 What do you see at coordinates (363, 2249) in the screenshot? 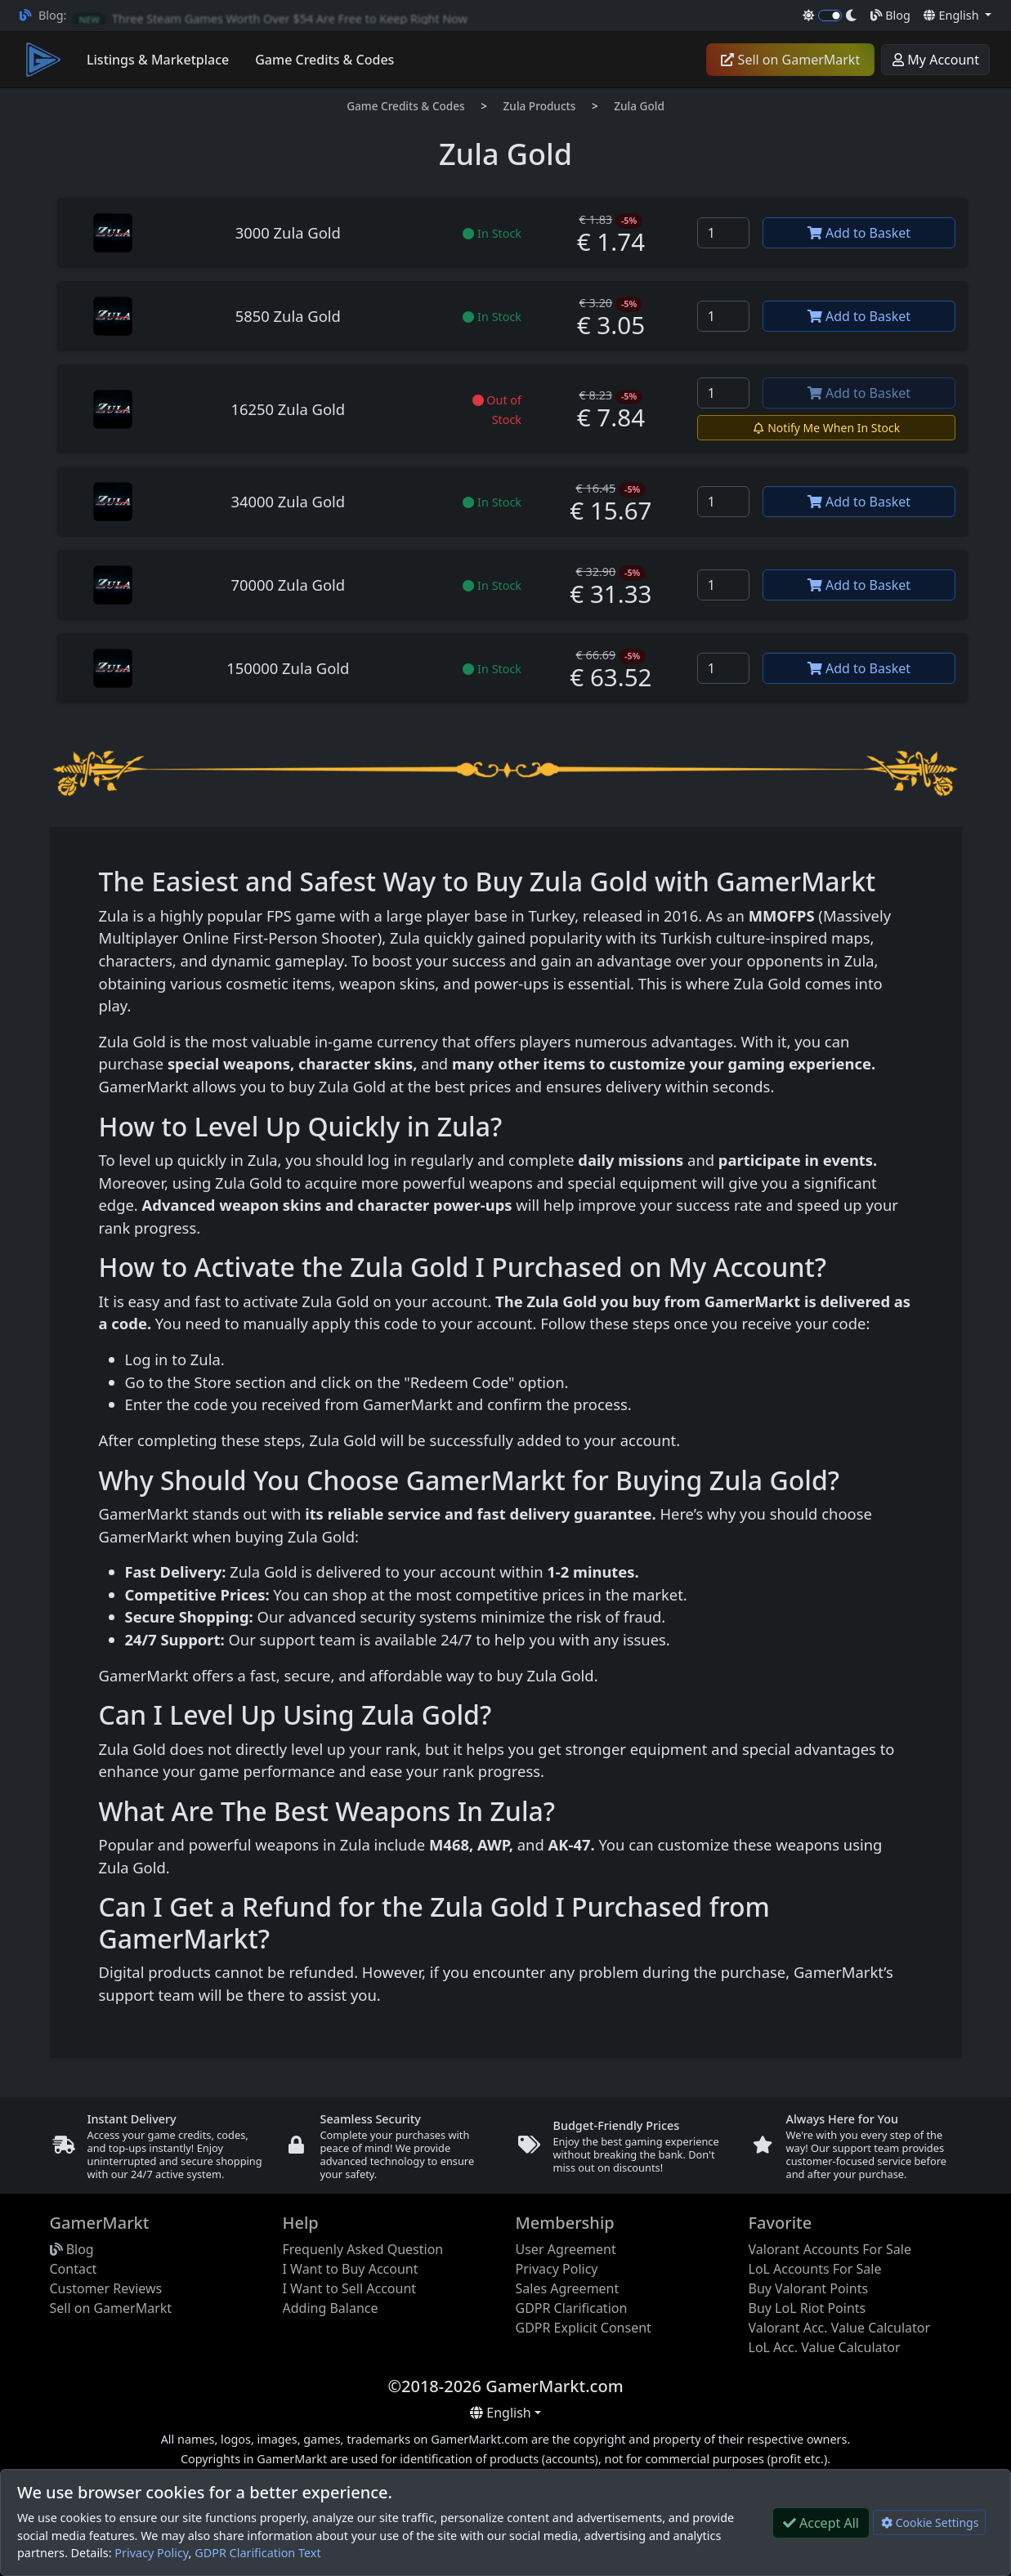
I see `Frequenly Asked Question` at bounding box center [363, 2249].